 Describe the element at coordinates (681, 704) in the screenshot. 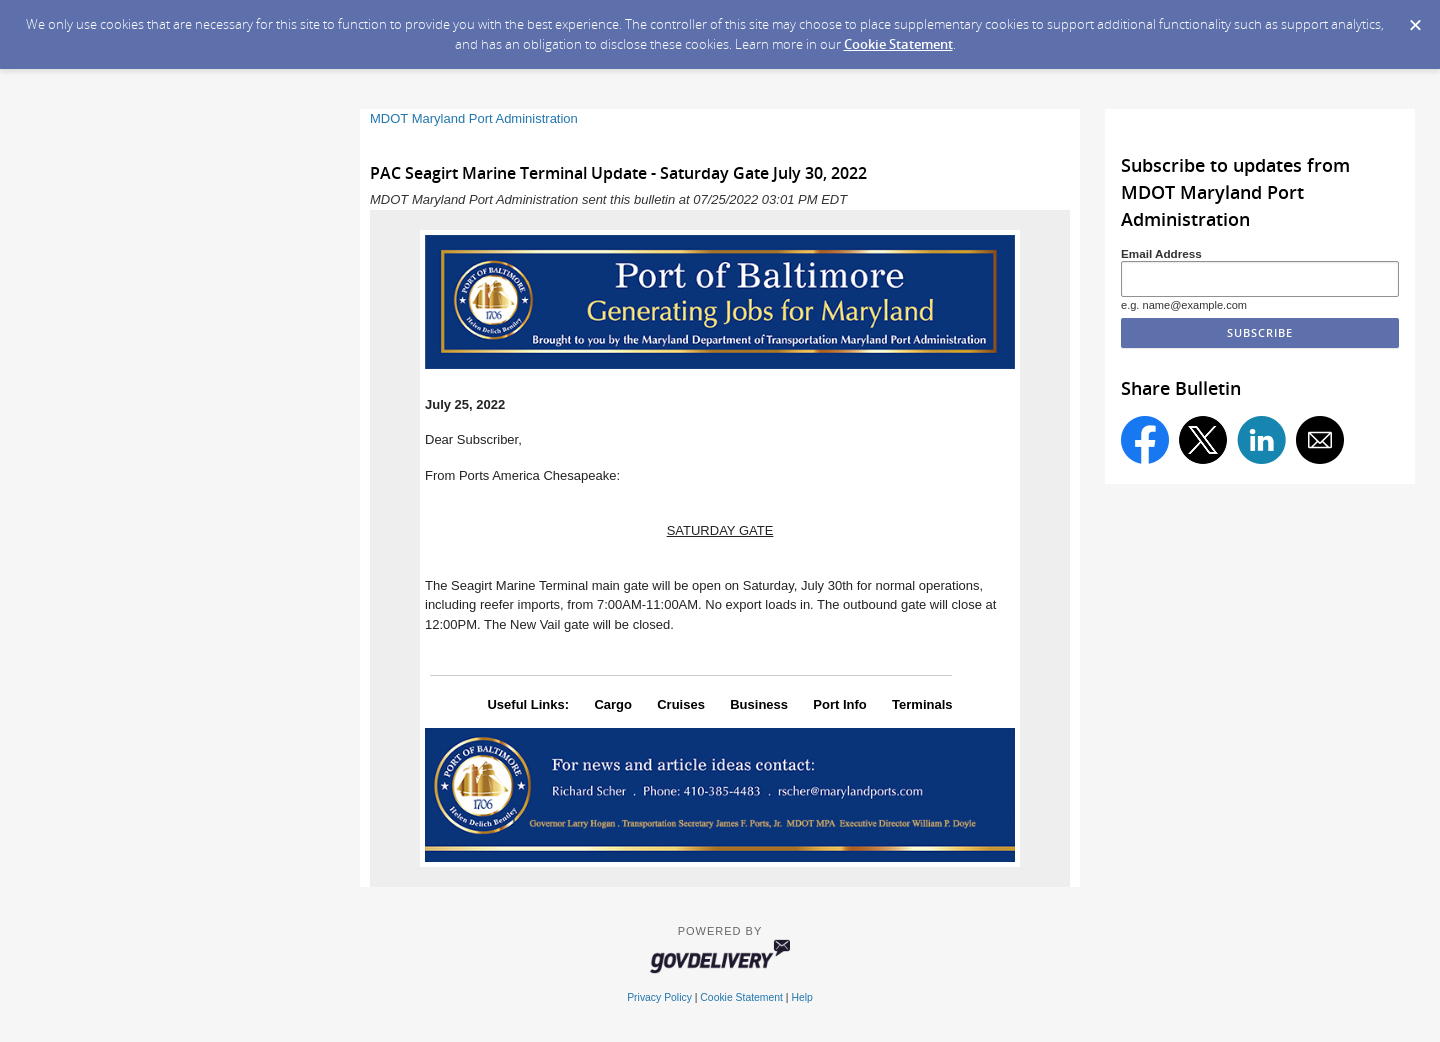

I see `Cruises` at that location.